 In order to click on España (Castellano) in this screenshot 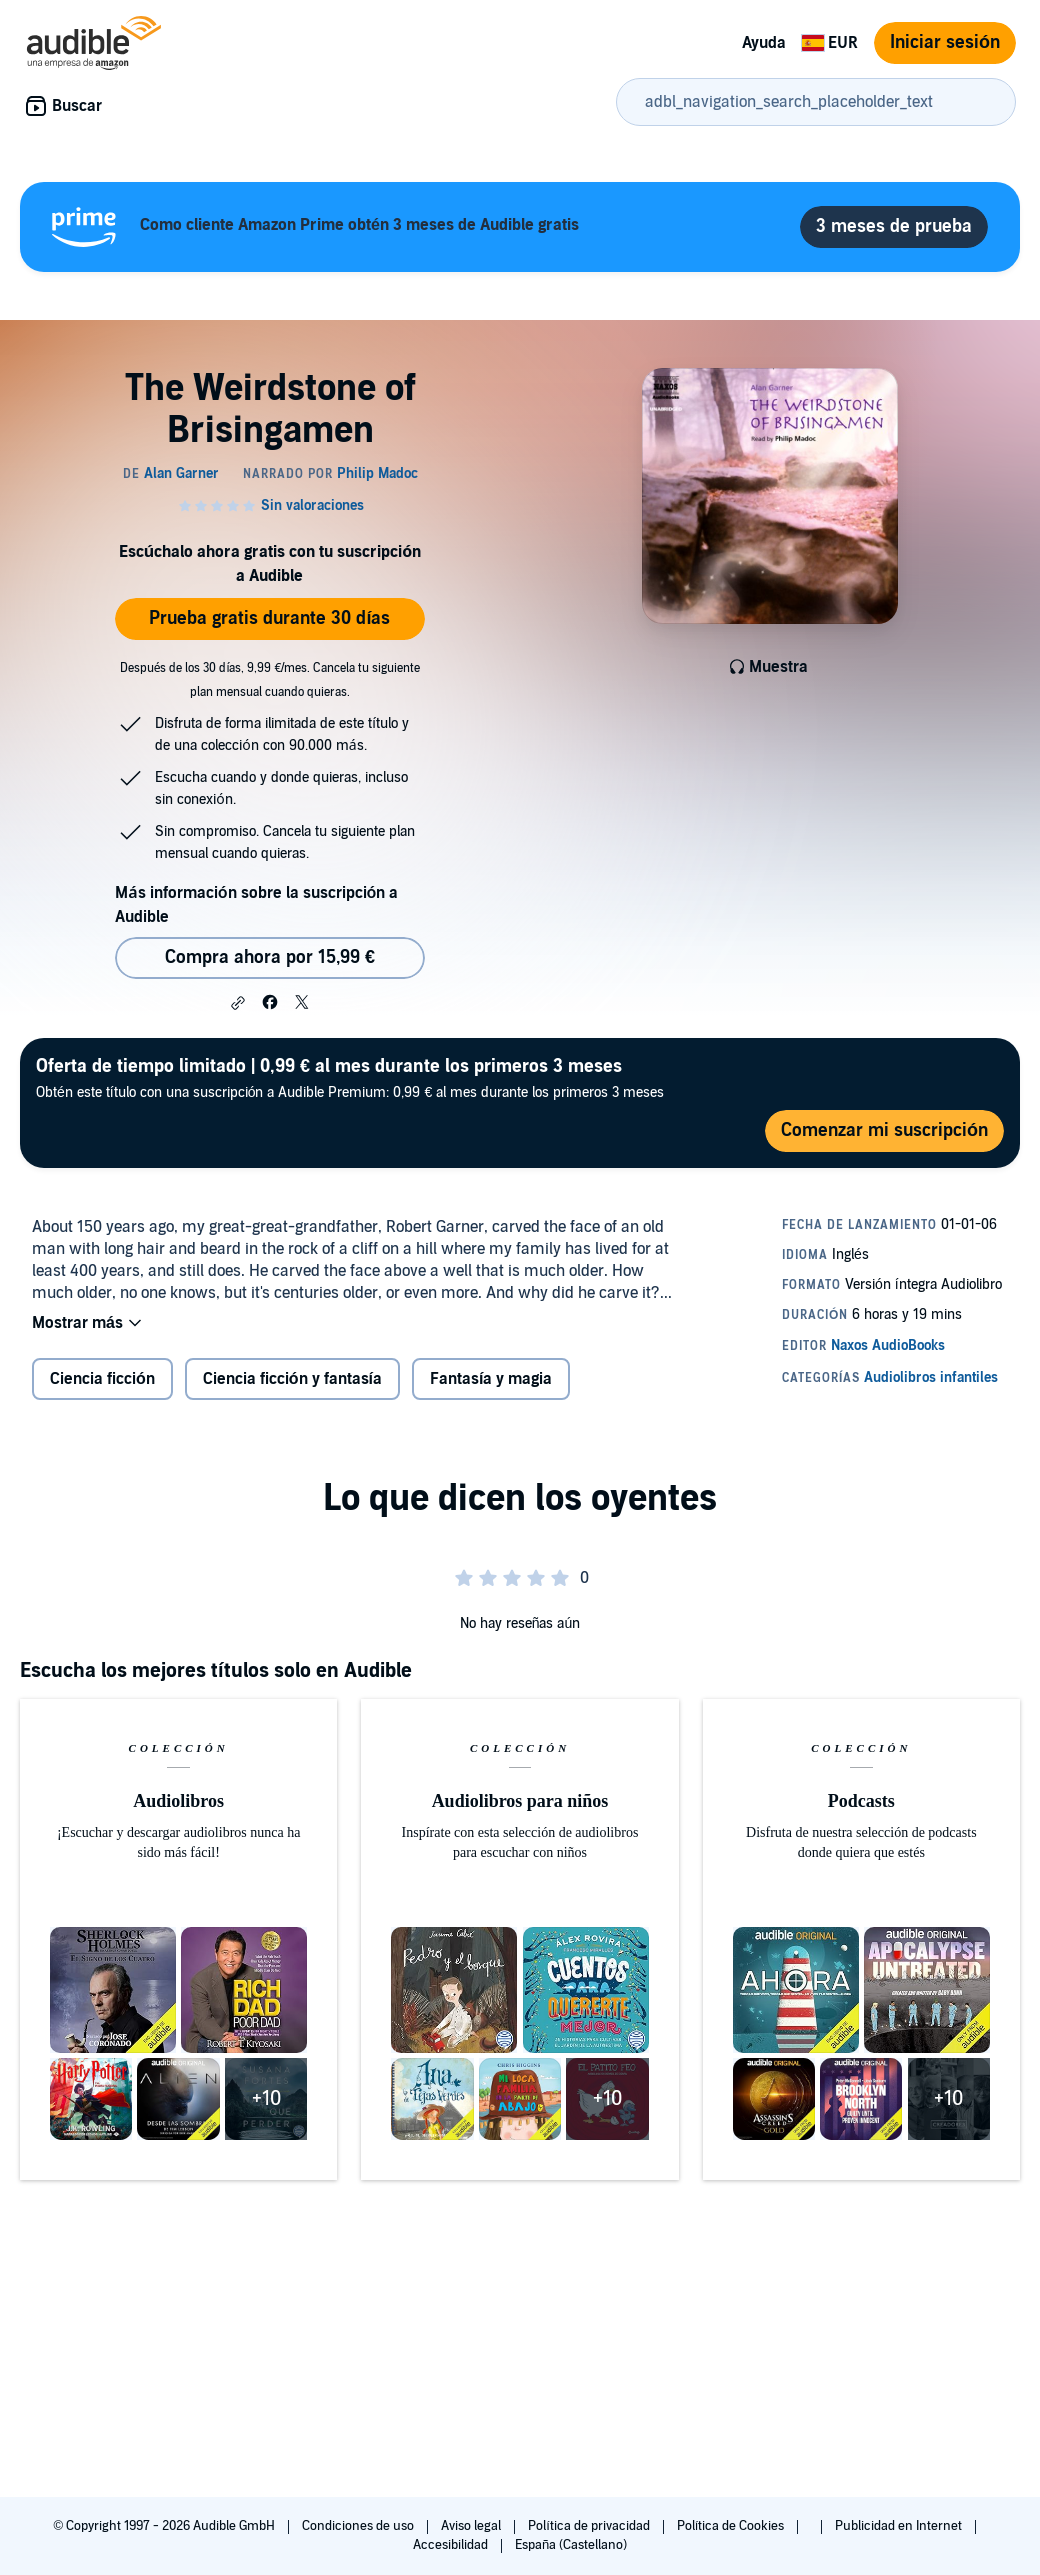, I will do `click(571, 2545)`.